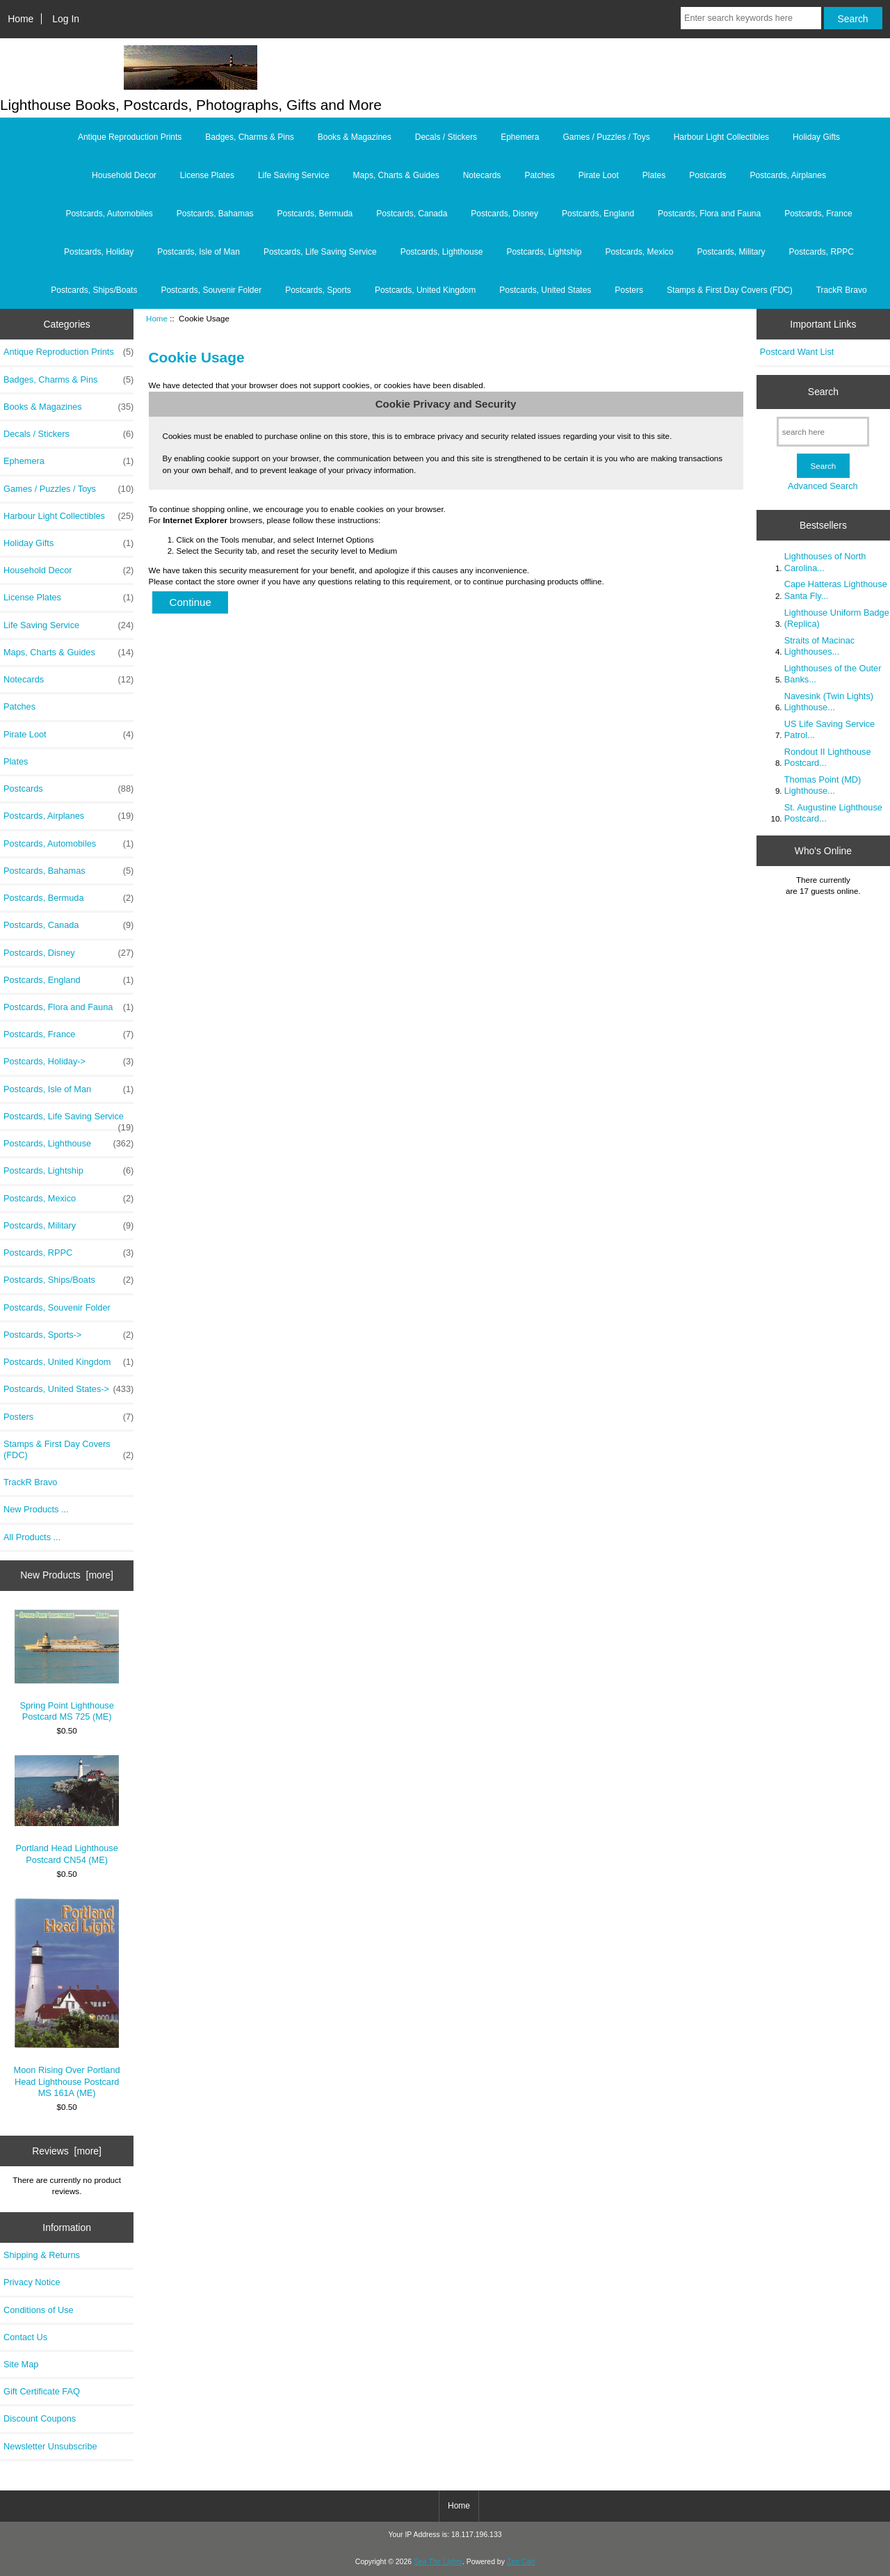  Describe the element at coordinates (827, 757) in the screenshot. I see `Rondout II Lighthouse Postcard...` at that location.